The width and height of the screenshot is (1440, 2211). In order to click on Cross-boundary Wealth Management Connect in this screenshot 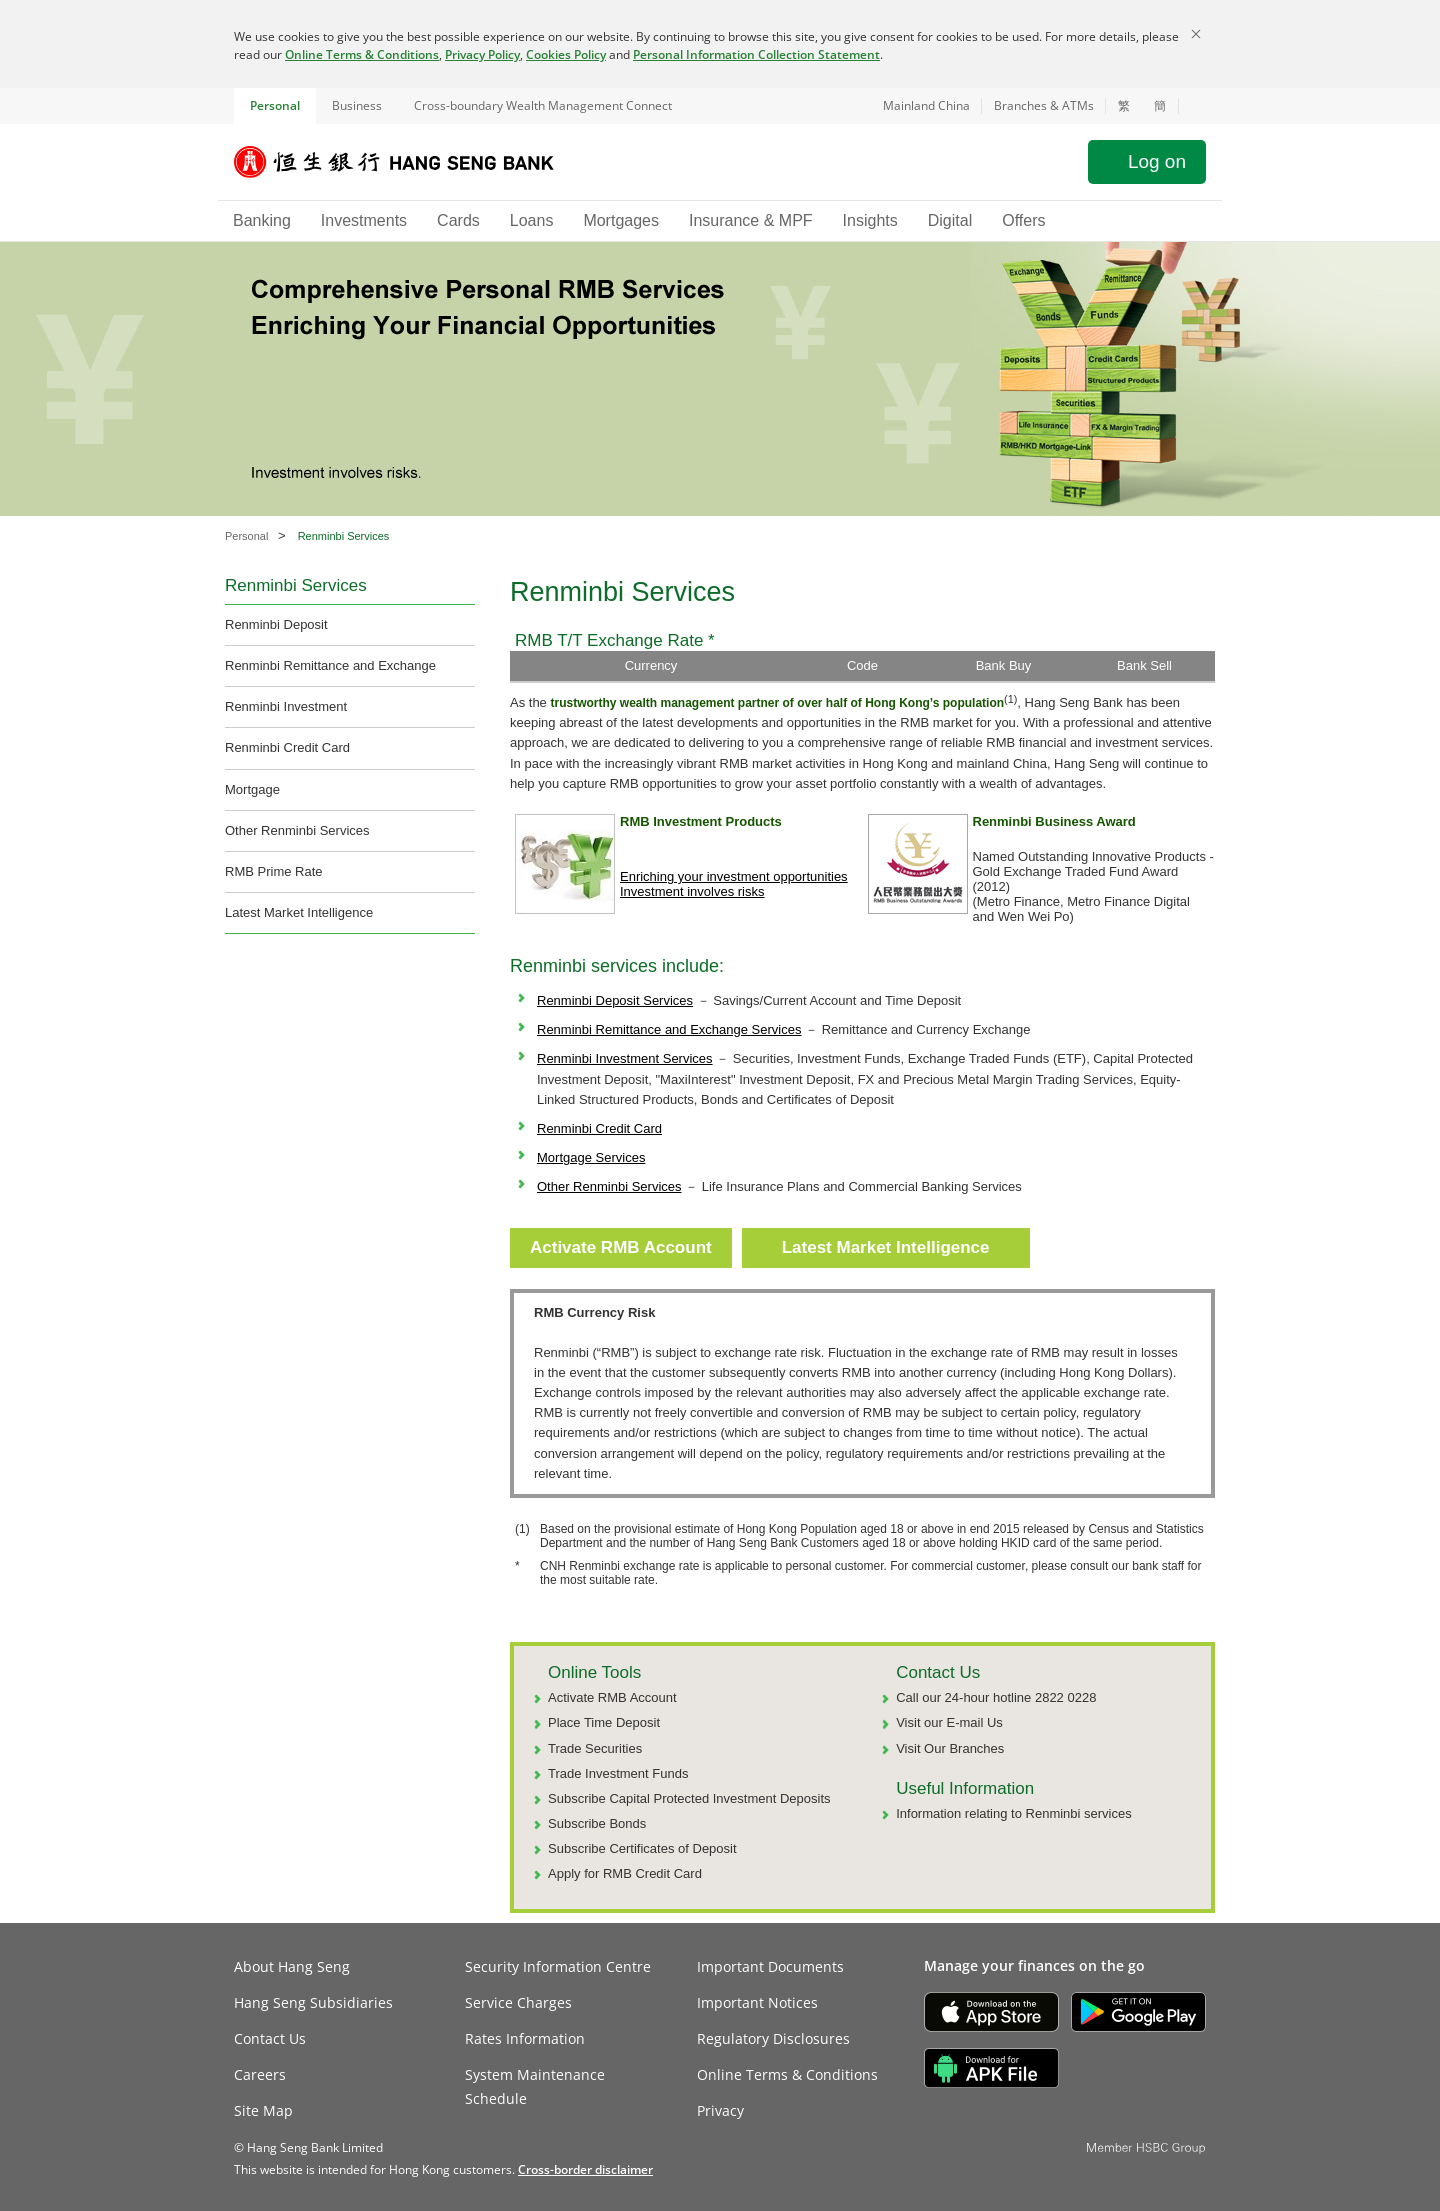, I will do `click(543, 105)`.